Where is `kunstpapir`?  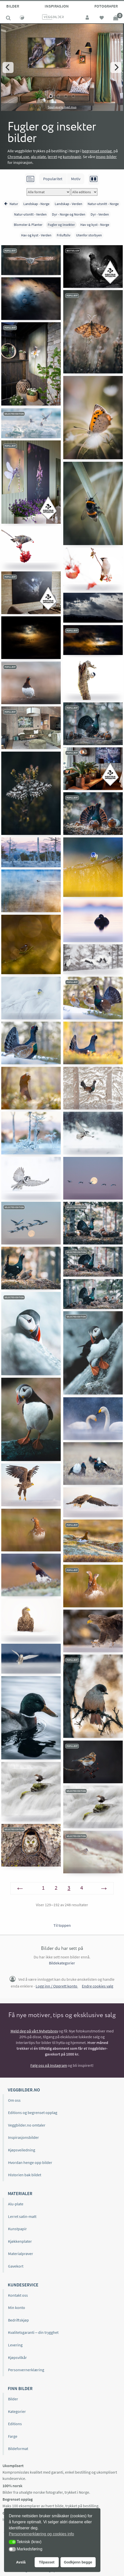
kunstpapir is located at coordinates (72, 156).